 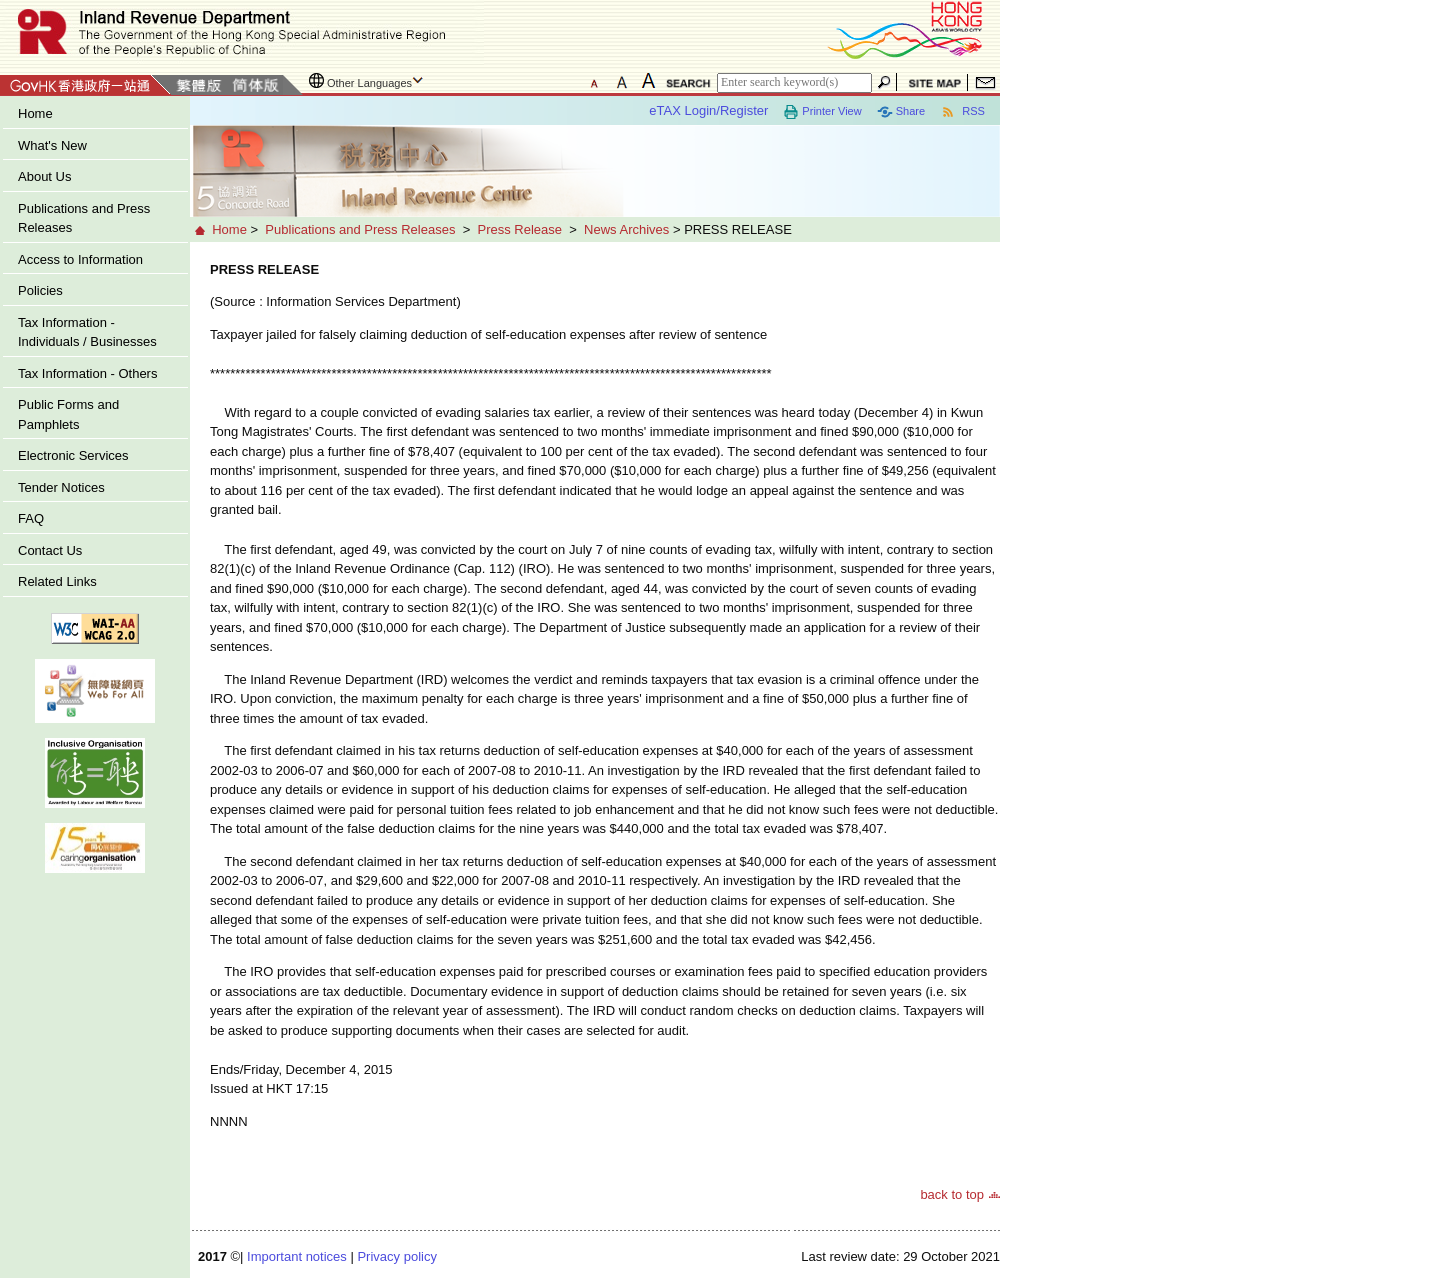 What do you see at coordinates (80, 259) in the screenshot?
I see `Access to Information` at bounding box center [80, 259].